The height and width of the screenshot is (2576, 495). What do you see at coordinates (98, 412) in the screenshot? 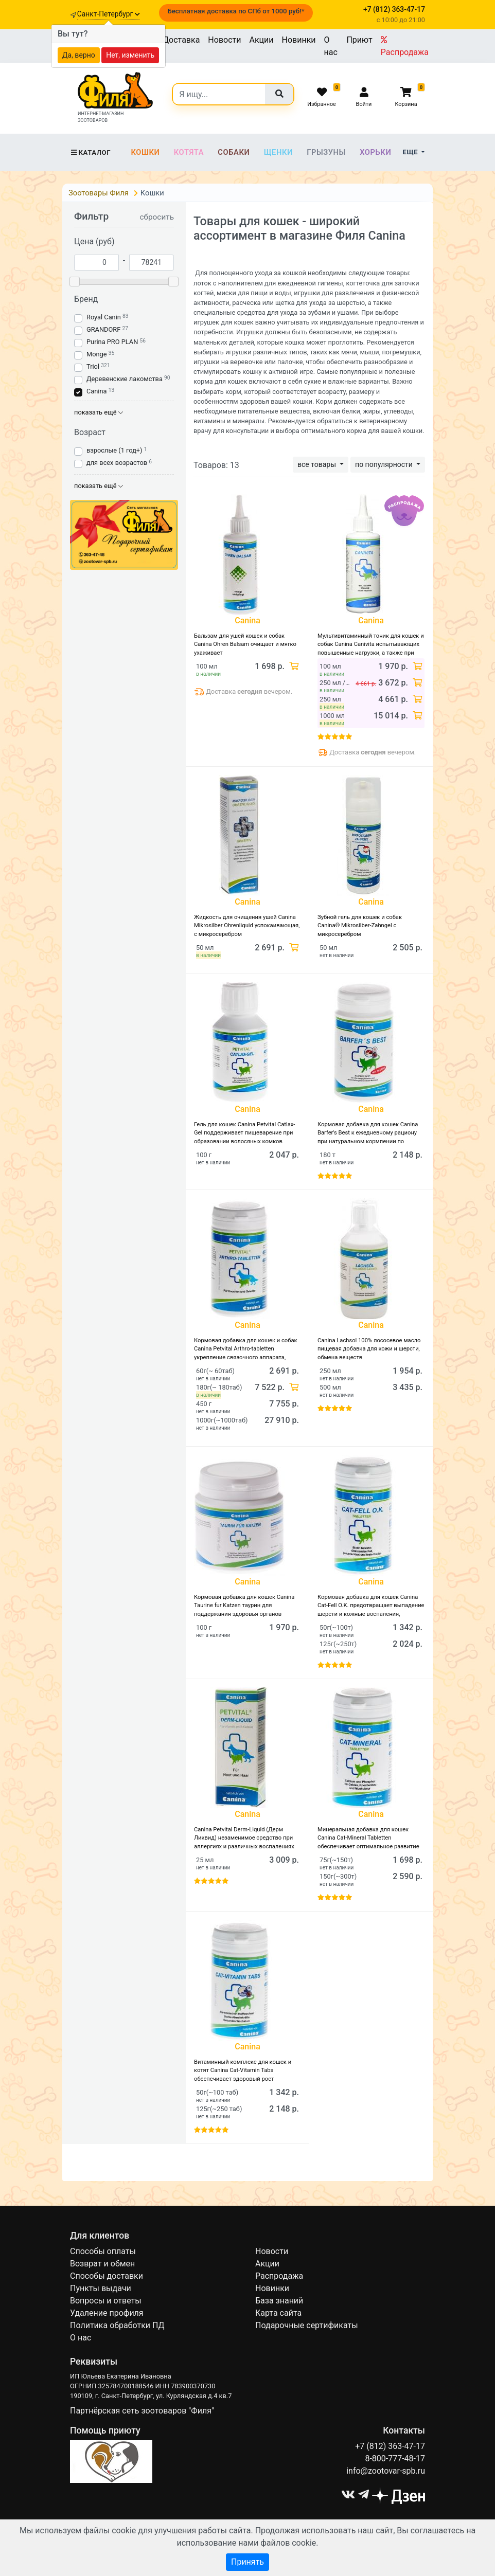
I see `показать ещё` at bounding box center [98, 412].